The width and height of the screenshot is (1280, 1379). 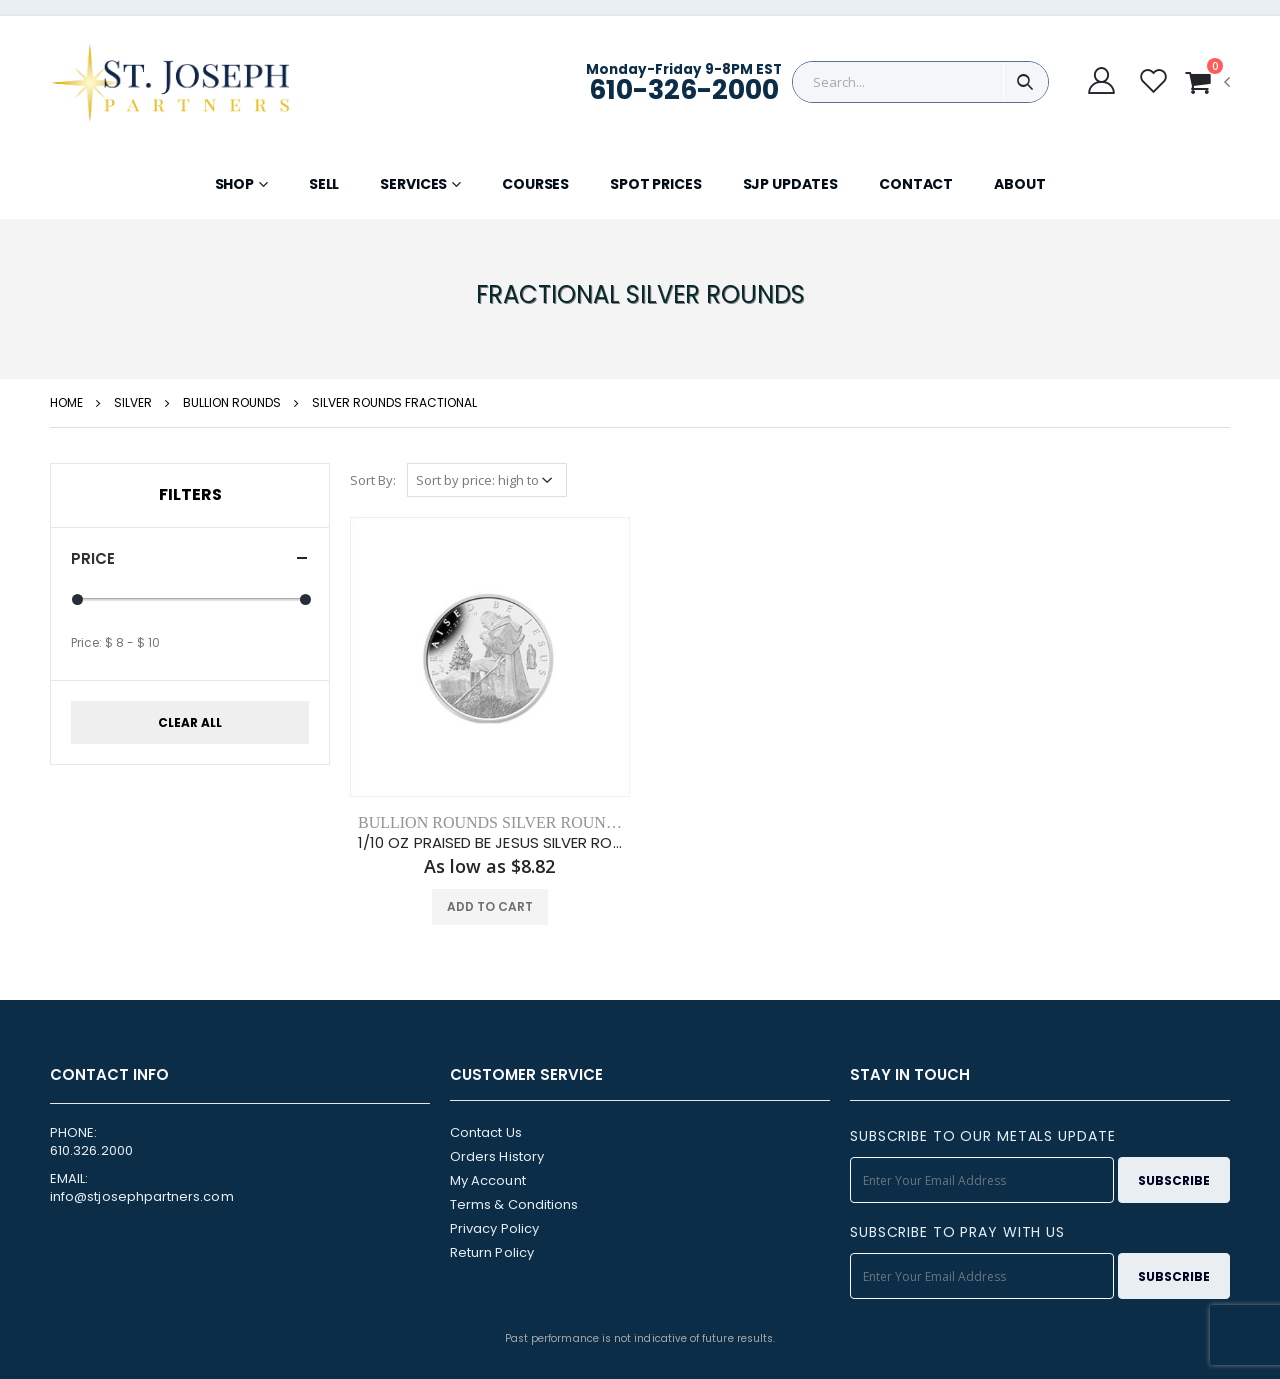 What do you see at coordinates (1207, 82) in the screenshot?
I see `[button]` at bounding box center [1207, 82].